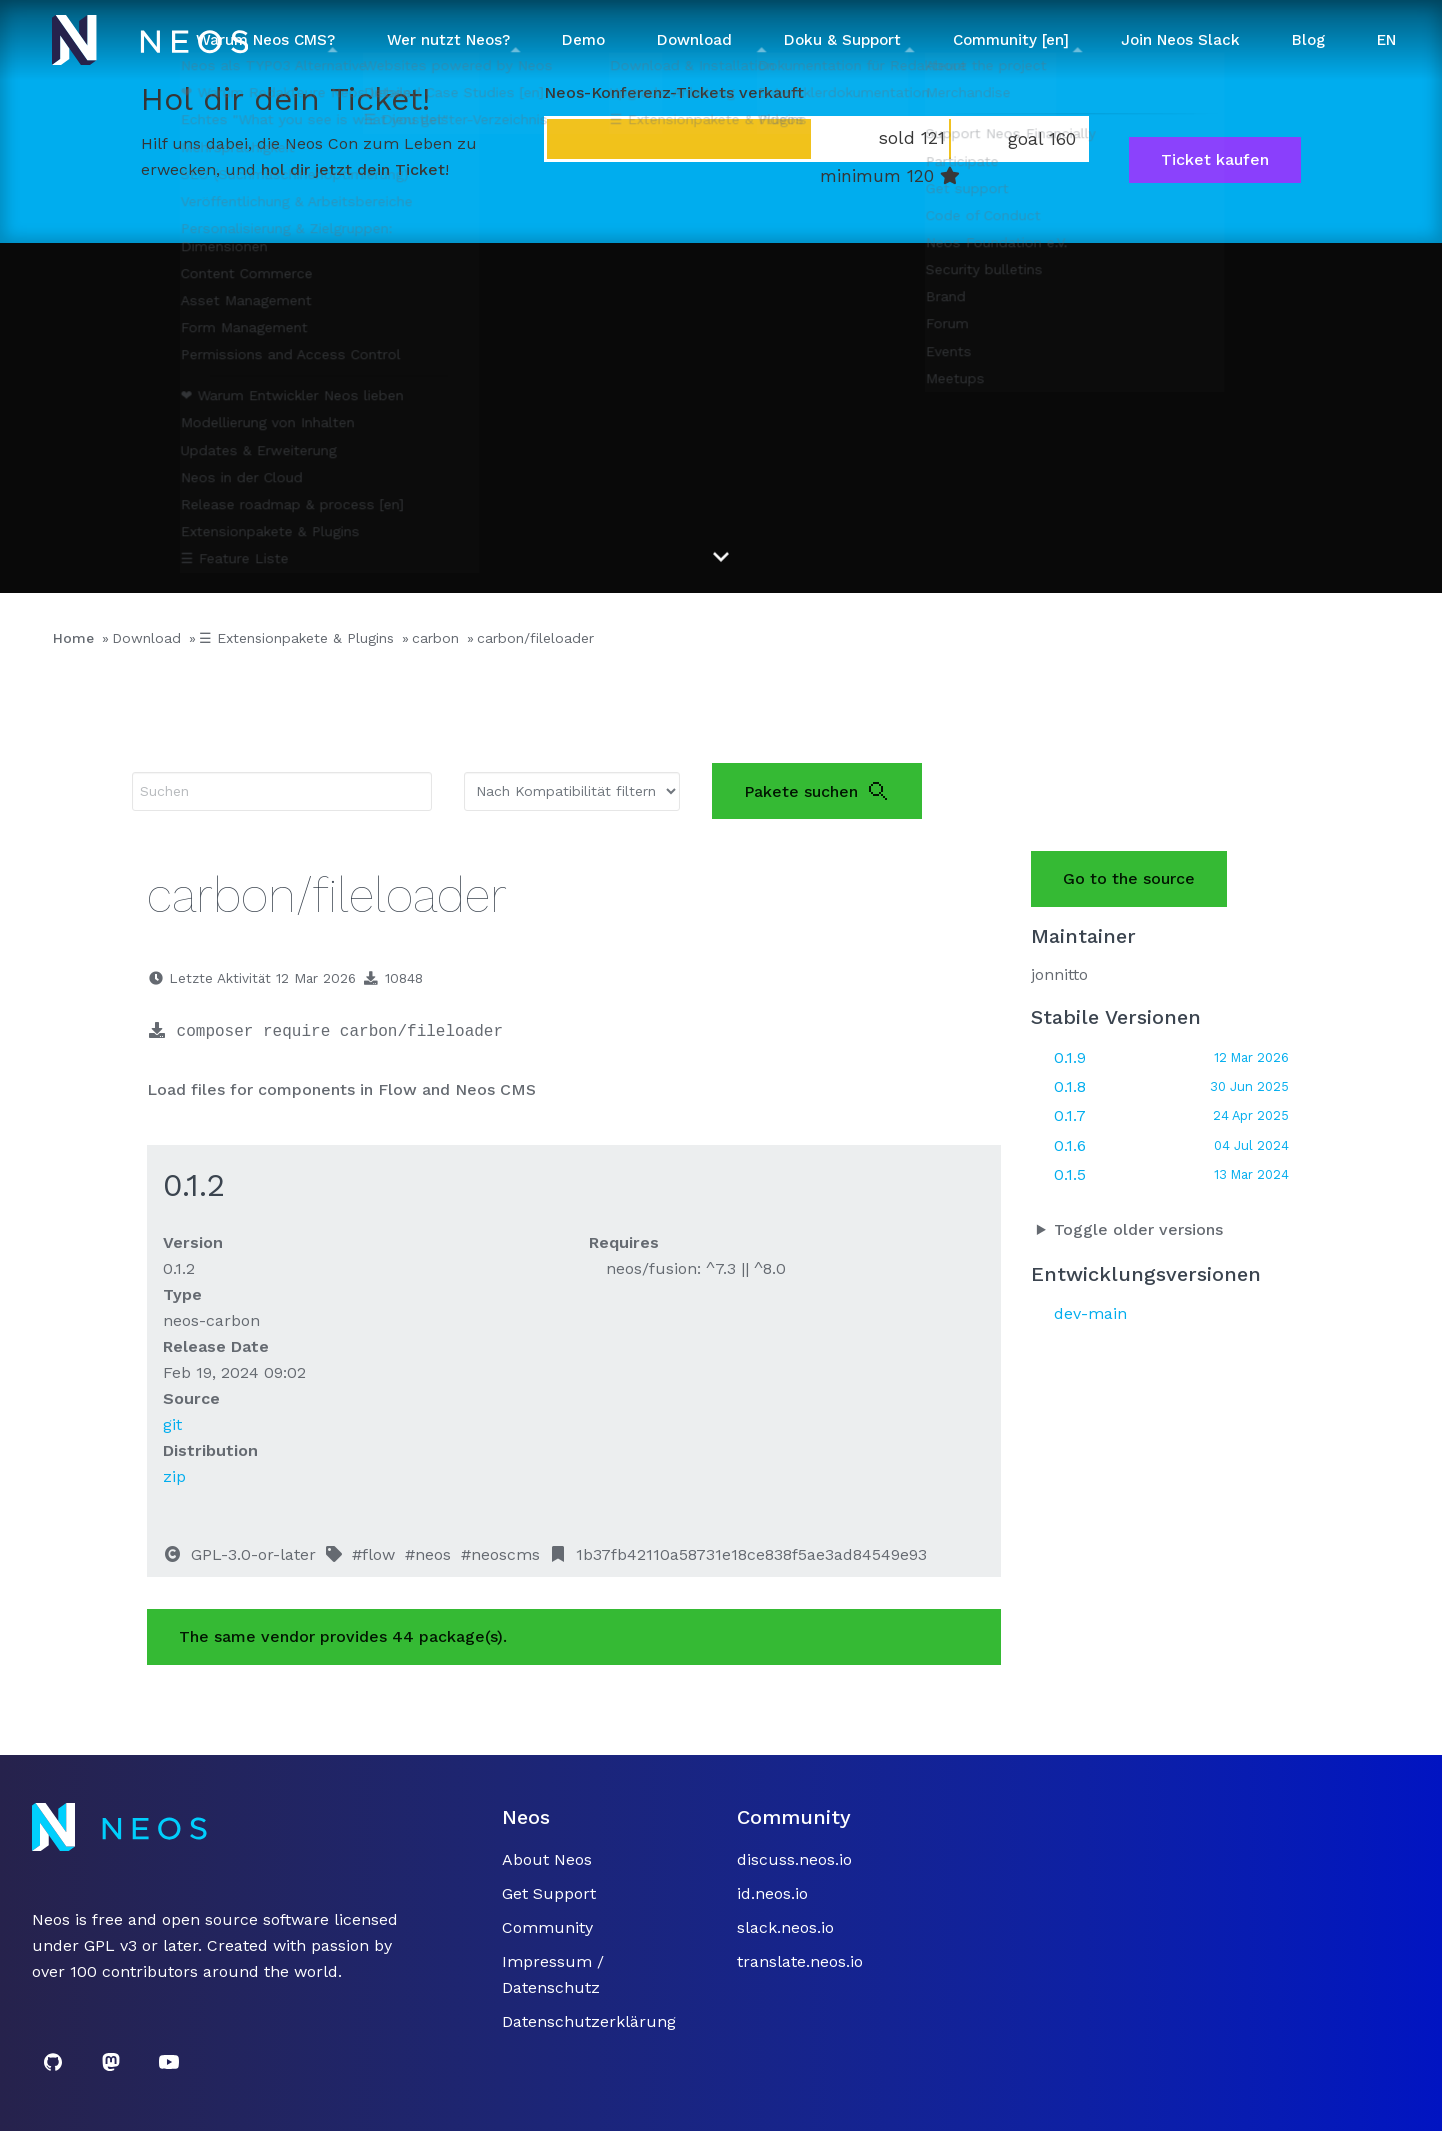  I want to click on Doku & Support [button], so click(842, 40).